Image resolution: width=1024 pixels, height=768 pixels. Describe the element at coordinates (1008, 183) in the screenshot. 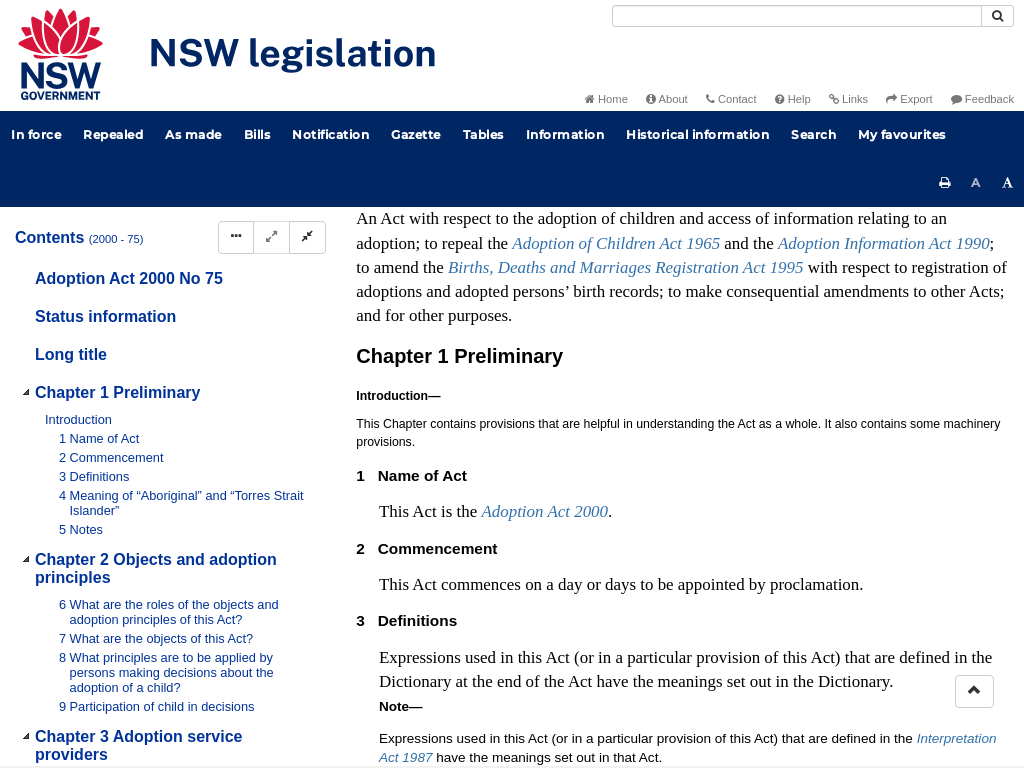

I see `[Increase font size]` at that location.